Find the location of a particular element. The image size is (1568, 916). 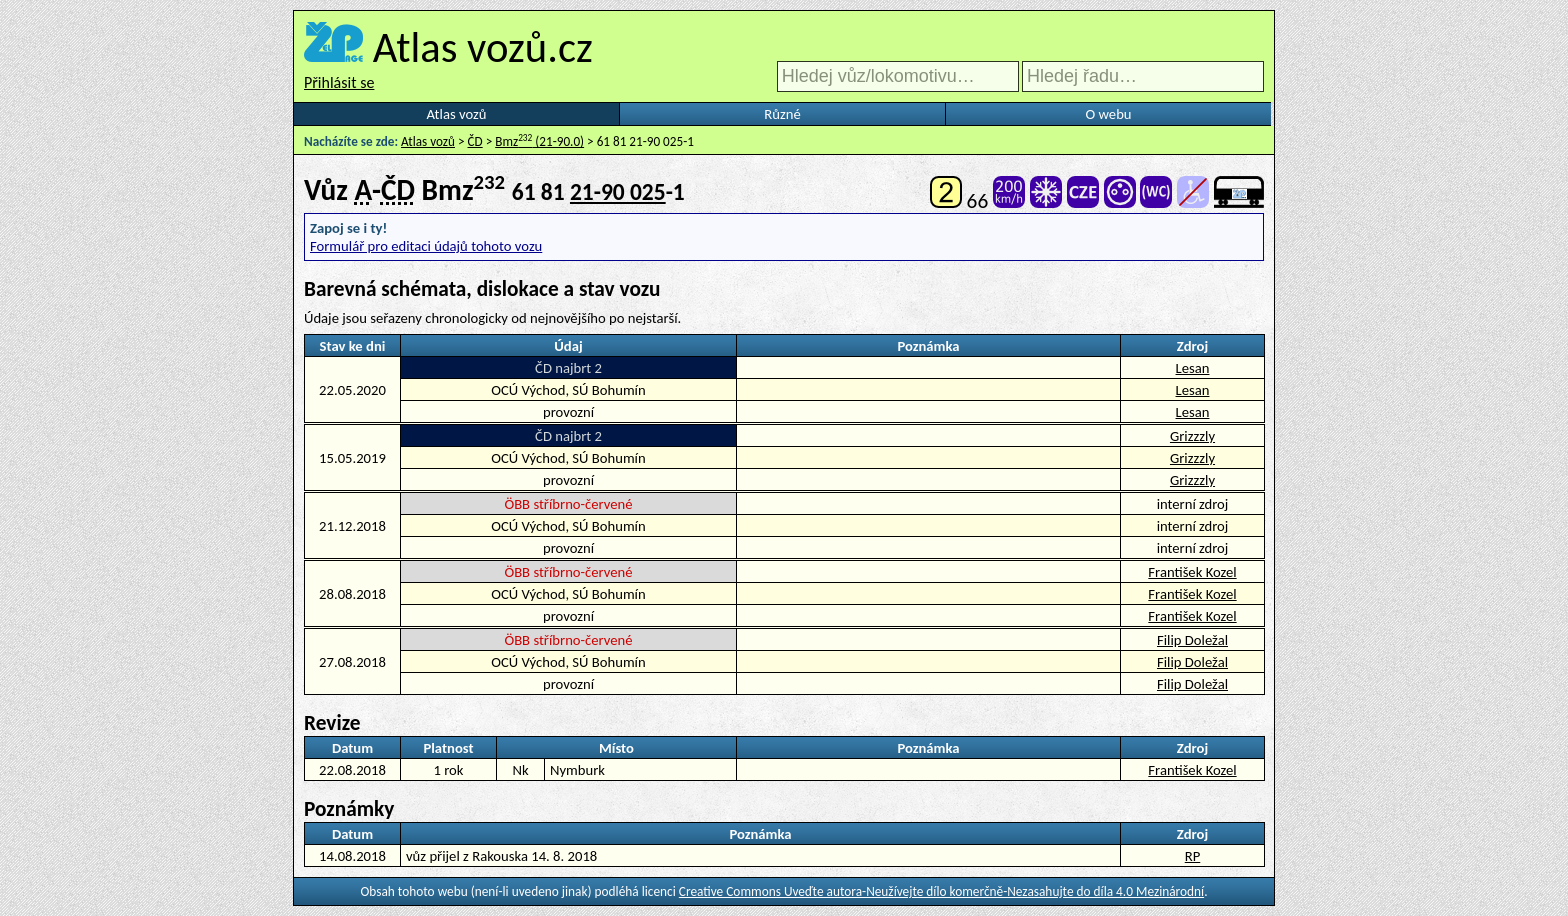

O webu is located at coordinates (1108, 114).